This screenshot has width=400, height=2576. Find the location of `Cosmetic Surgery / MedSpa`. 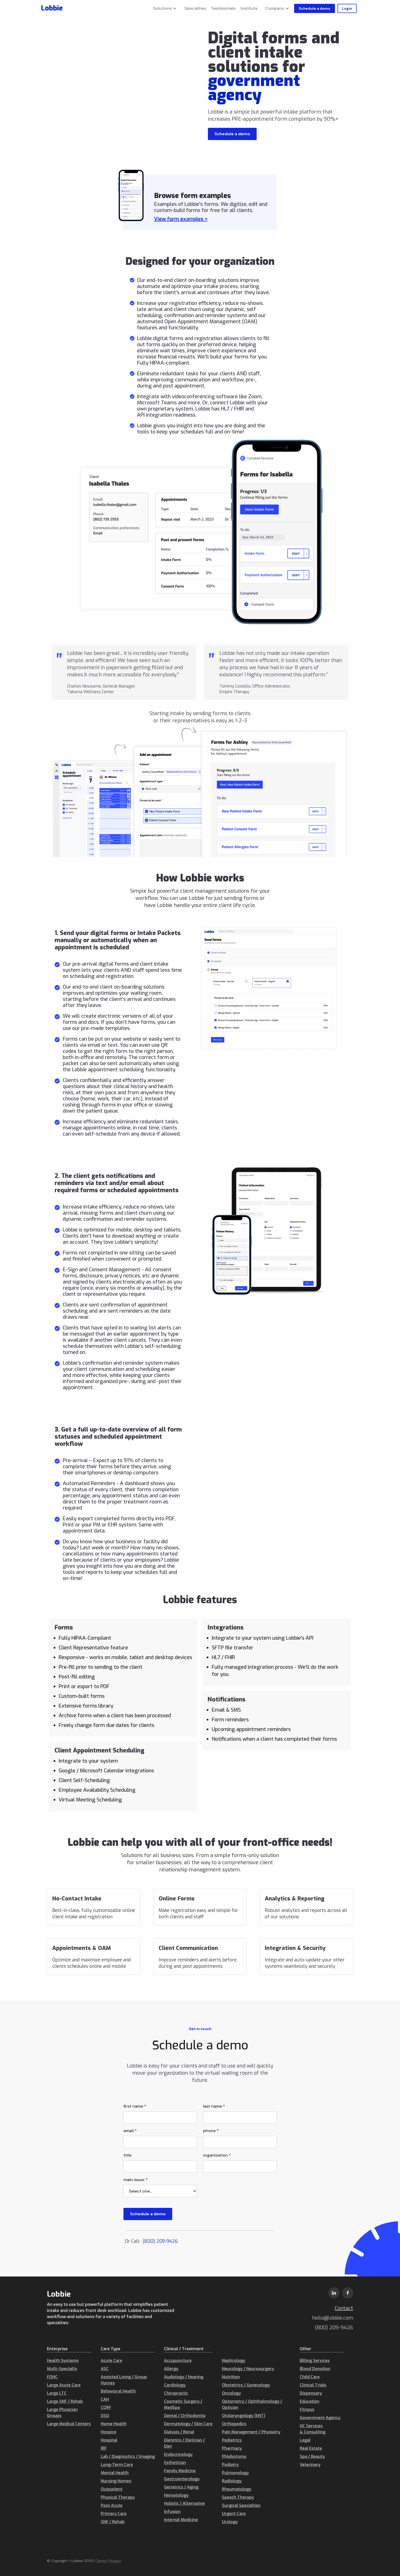

Cosmetic Surgery / MedSpa is located at coordinates (183, 2404).